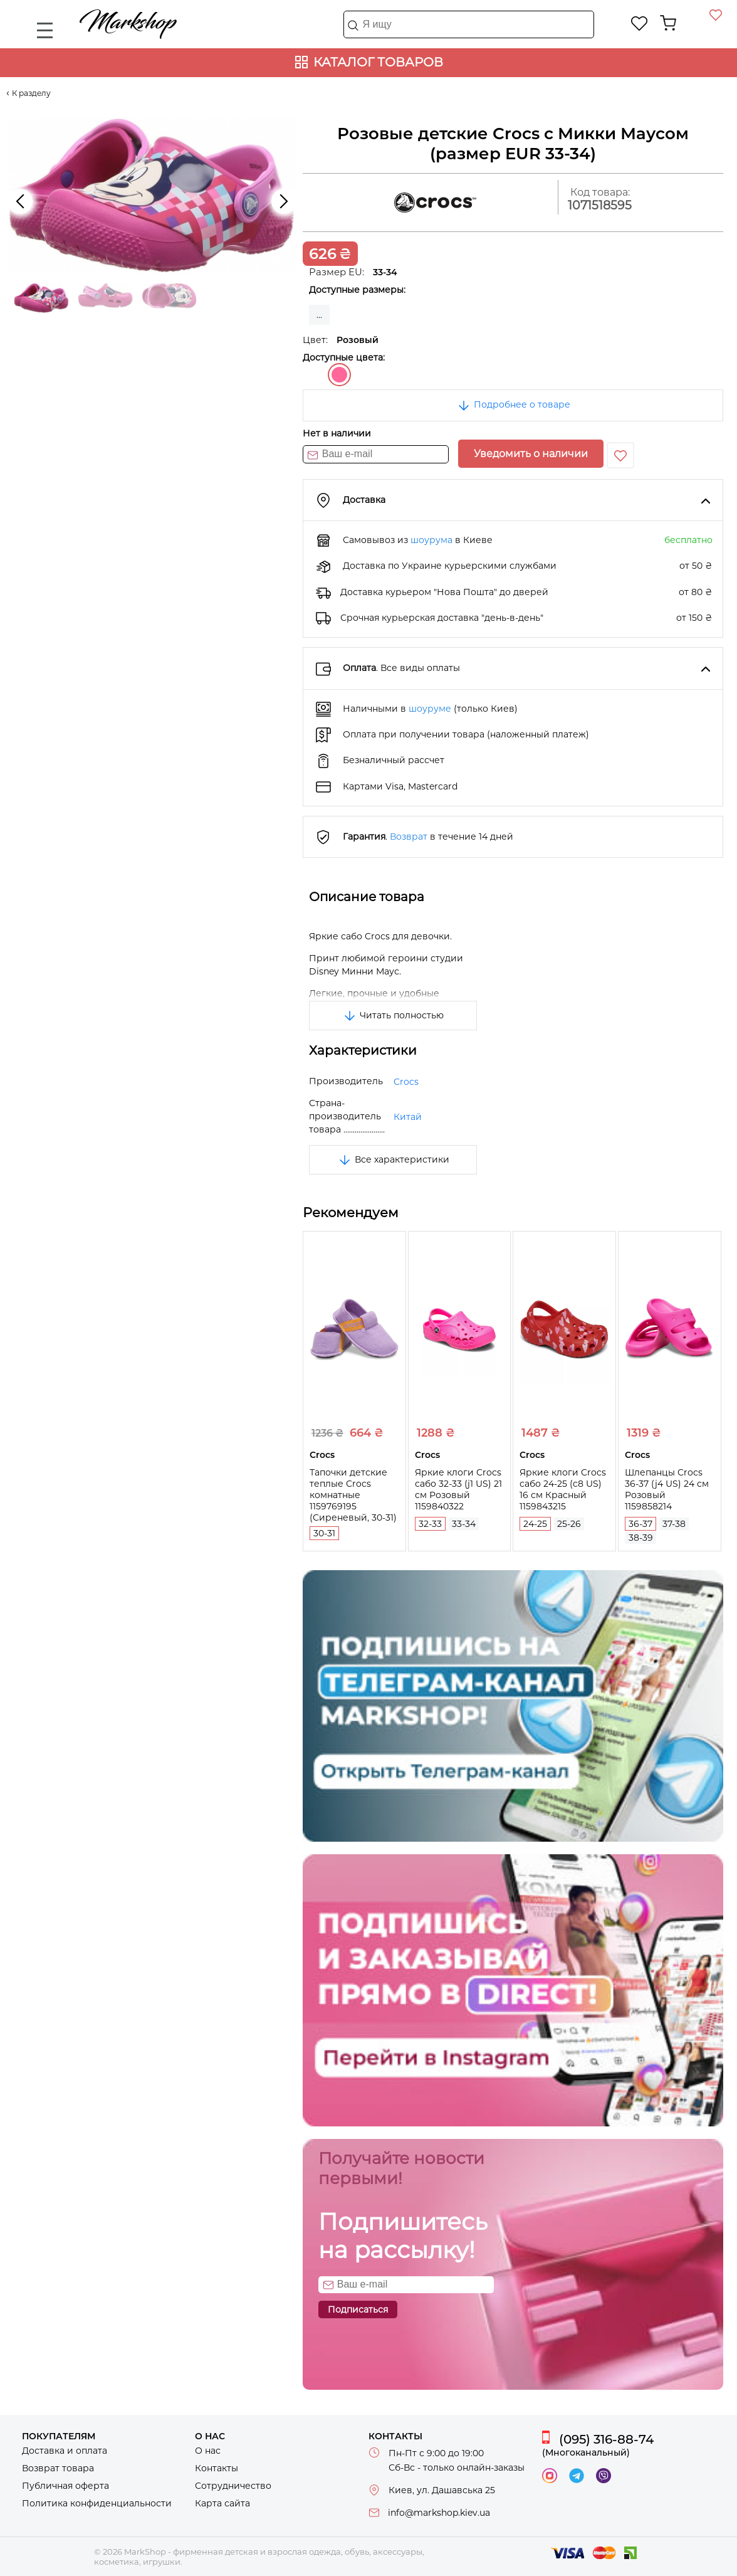  Describe the element at coordinates (97, 2503) in the screenshot. I see `Политика конфиденциальности` at that location.